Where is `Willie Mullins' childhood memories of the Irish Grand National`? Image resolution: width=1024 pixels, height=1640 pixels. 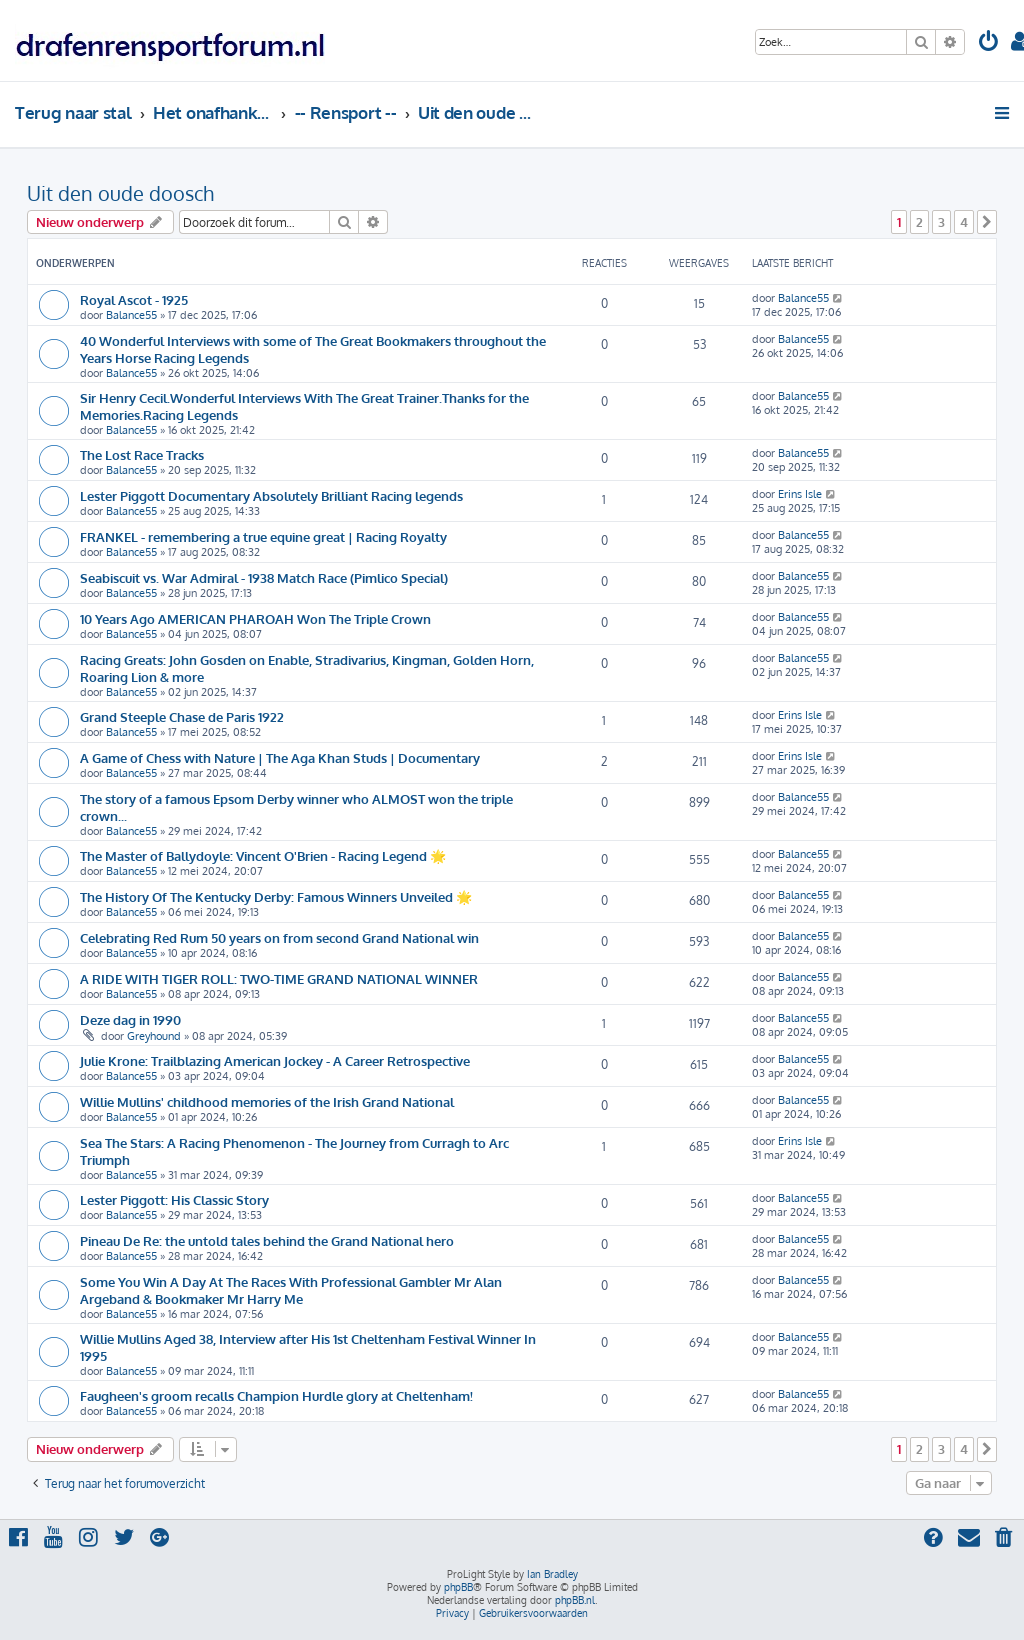 Willie Mullins' childhood memories of the Irish Grand National is located at coordinates (267, 1101).